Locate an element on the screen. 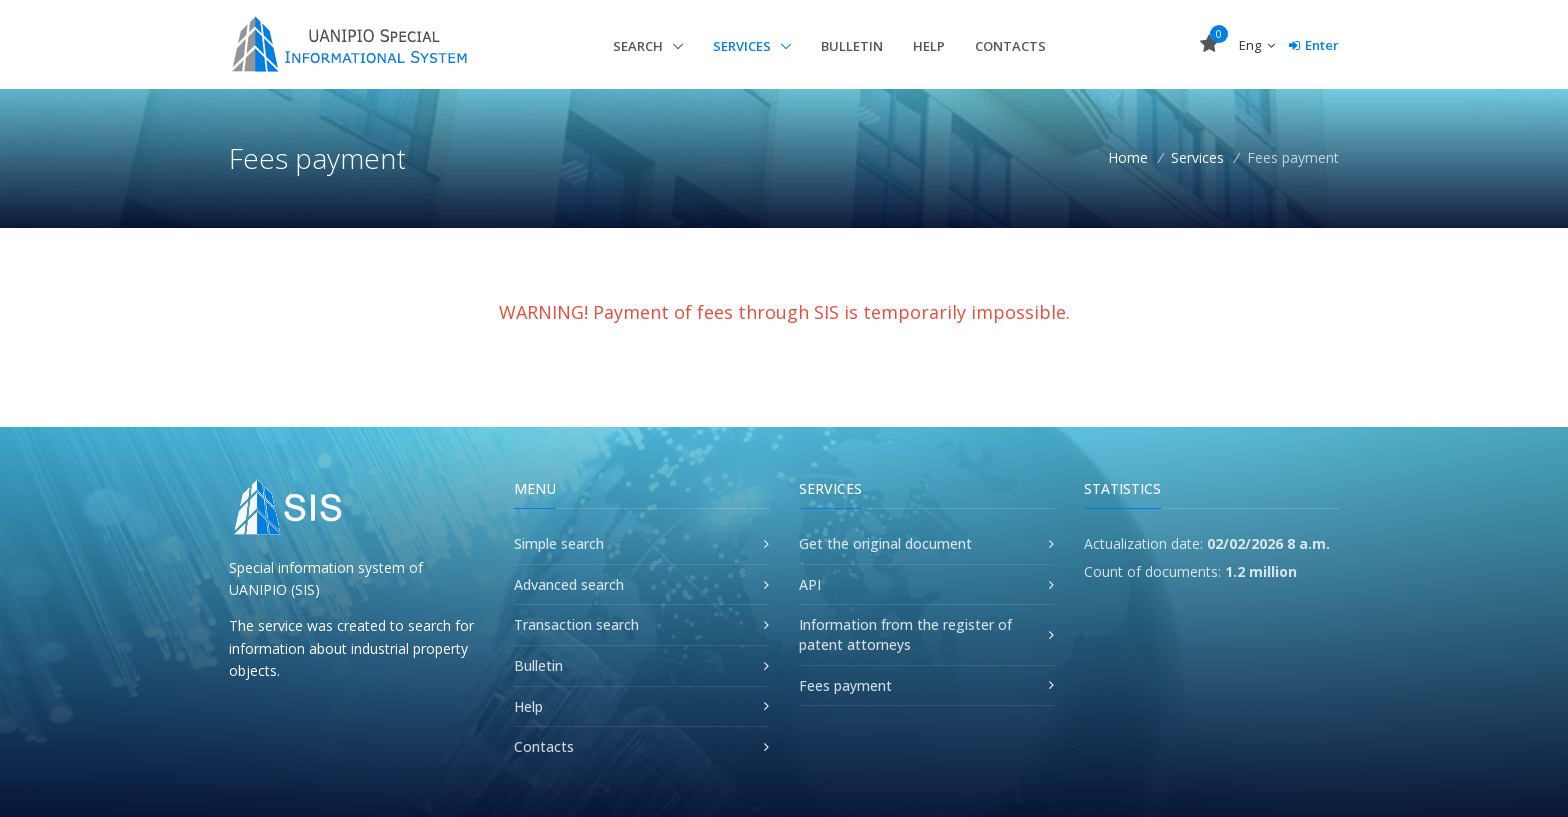 The width and height of the screenshot is (1568, 817). Home is located at coordinates (1128, 157).